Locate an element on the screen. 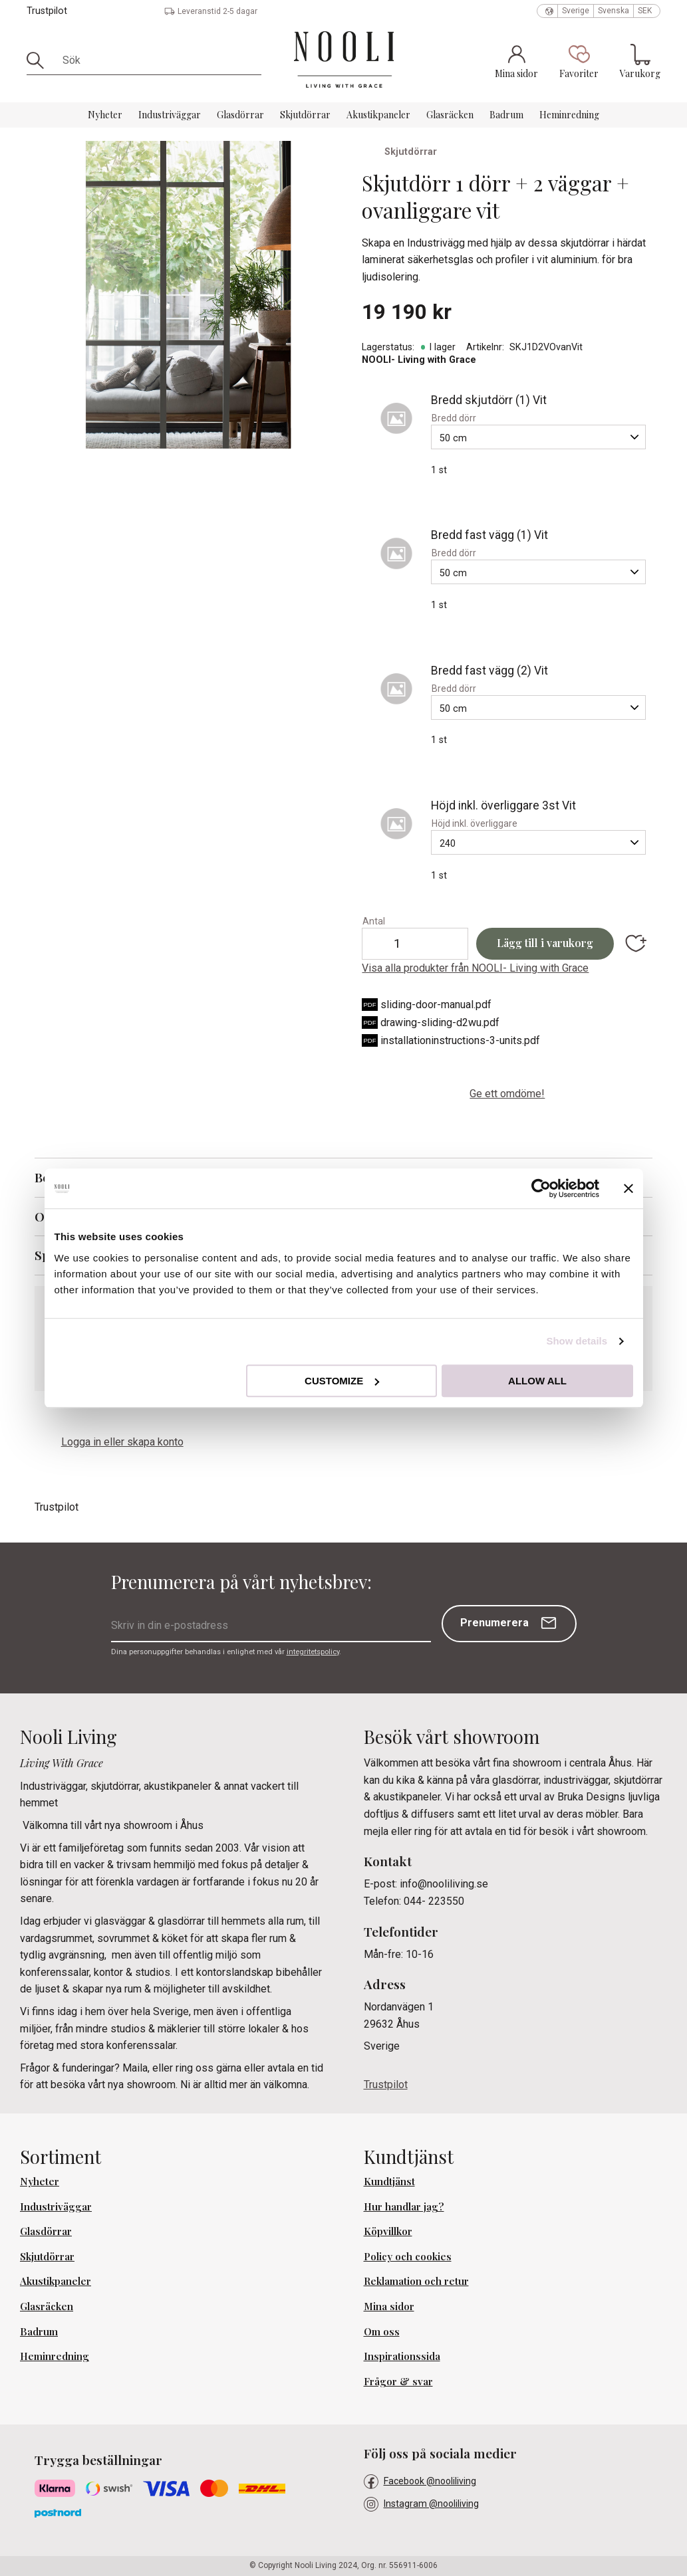  Logga in eller skapa konto is located at coordinates (122, 1442).